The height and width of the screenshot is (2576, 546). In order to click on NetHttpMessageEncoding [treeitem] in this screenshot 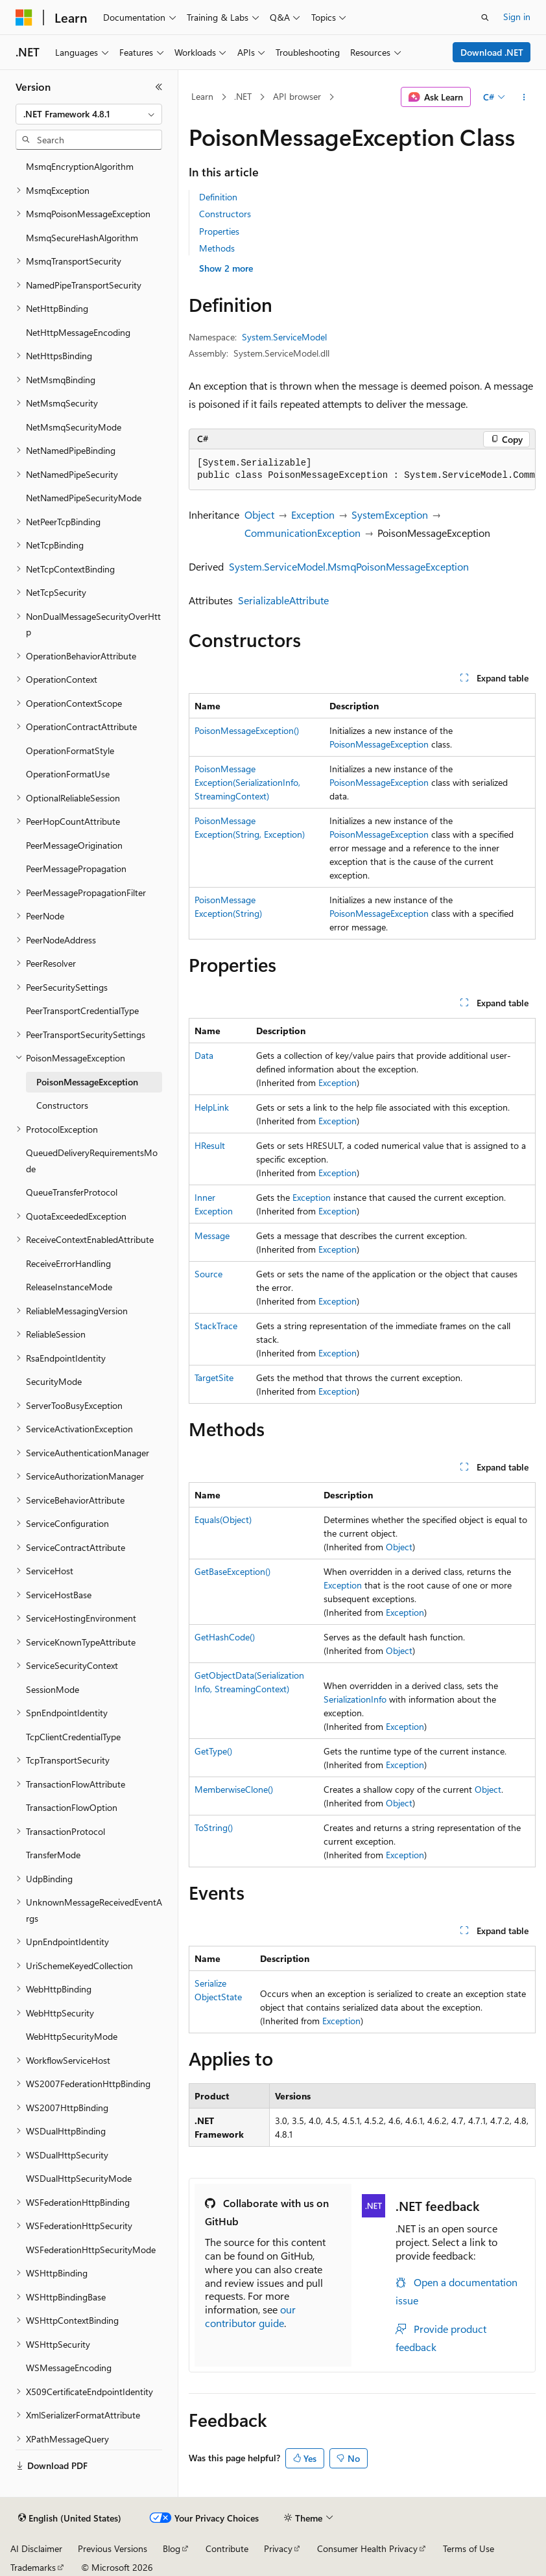, I will do `click(78, 332)`.